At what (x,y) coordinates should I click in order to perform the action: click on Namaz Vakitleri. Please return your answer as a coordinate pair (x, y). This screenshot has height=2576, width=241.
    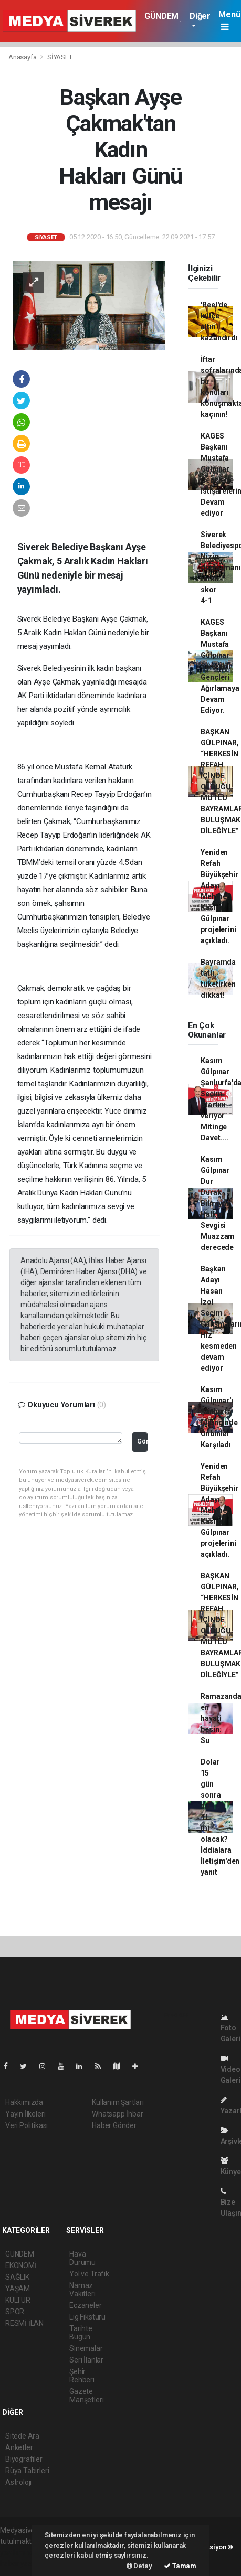
    Looking at the image, I should click on (82, 2289).